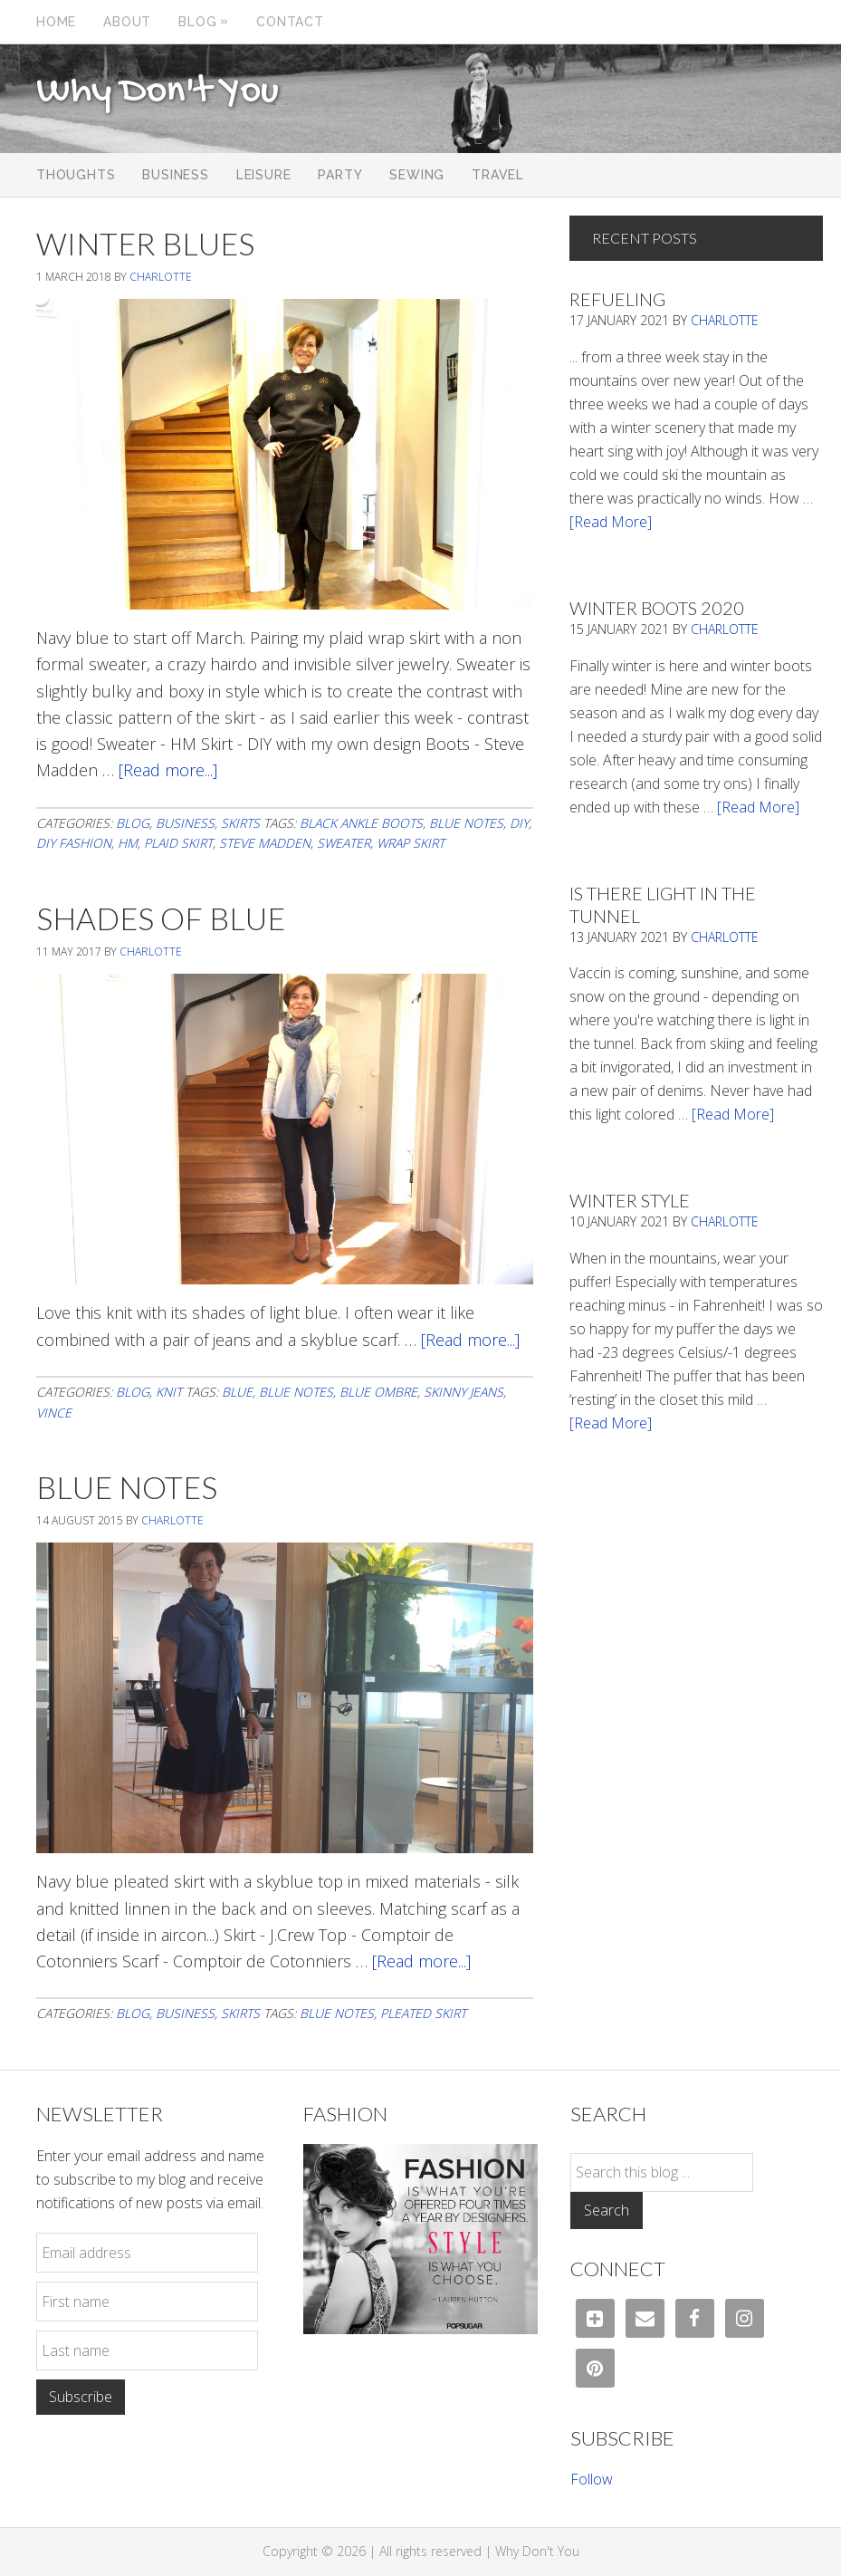 The width and height of the screenshot is (841, 2576). Describe the element at coordinates (168, 770) in the screenshot. I see `[Read more...]` at that location.